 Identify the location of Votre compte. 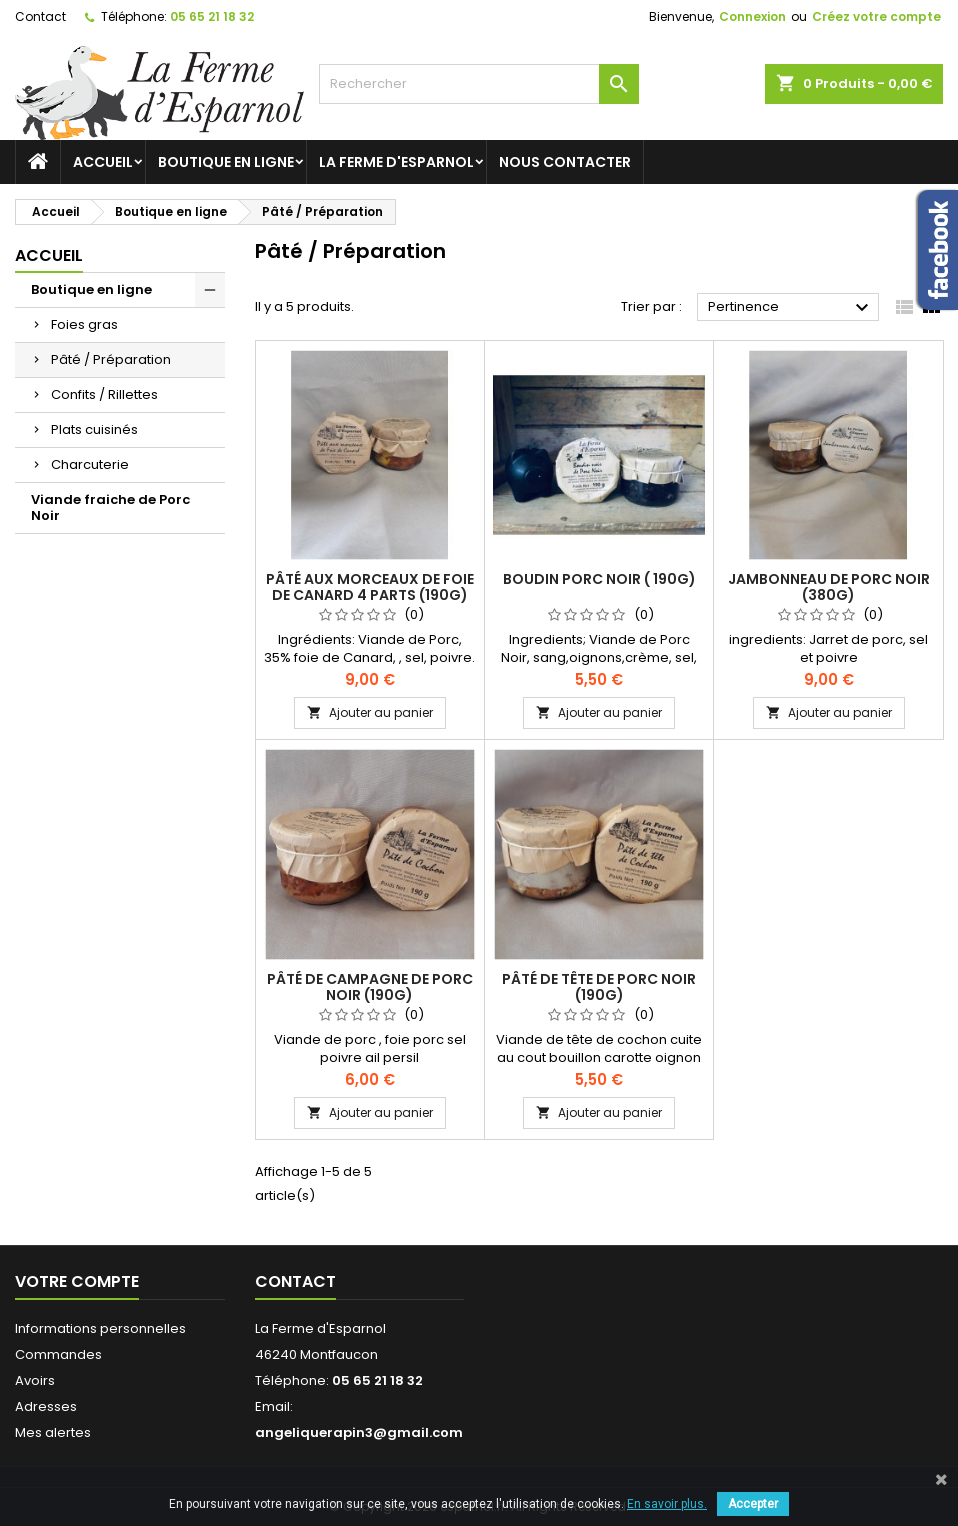
(77, 1281).